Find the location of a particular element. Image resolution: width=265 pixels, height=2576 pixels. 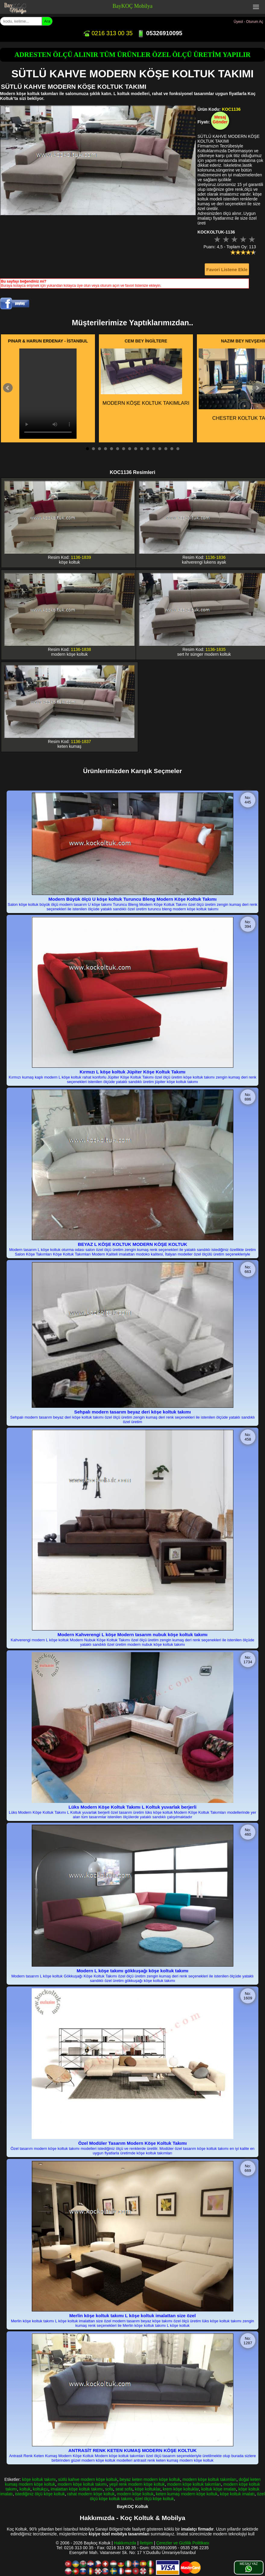

koltuk köşe imalatı is located at coordinates (218, 2489).